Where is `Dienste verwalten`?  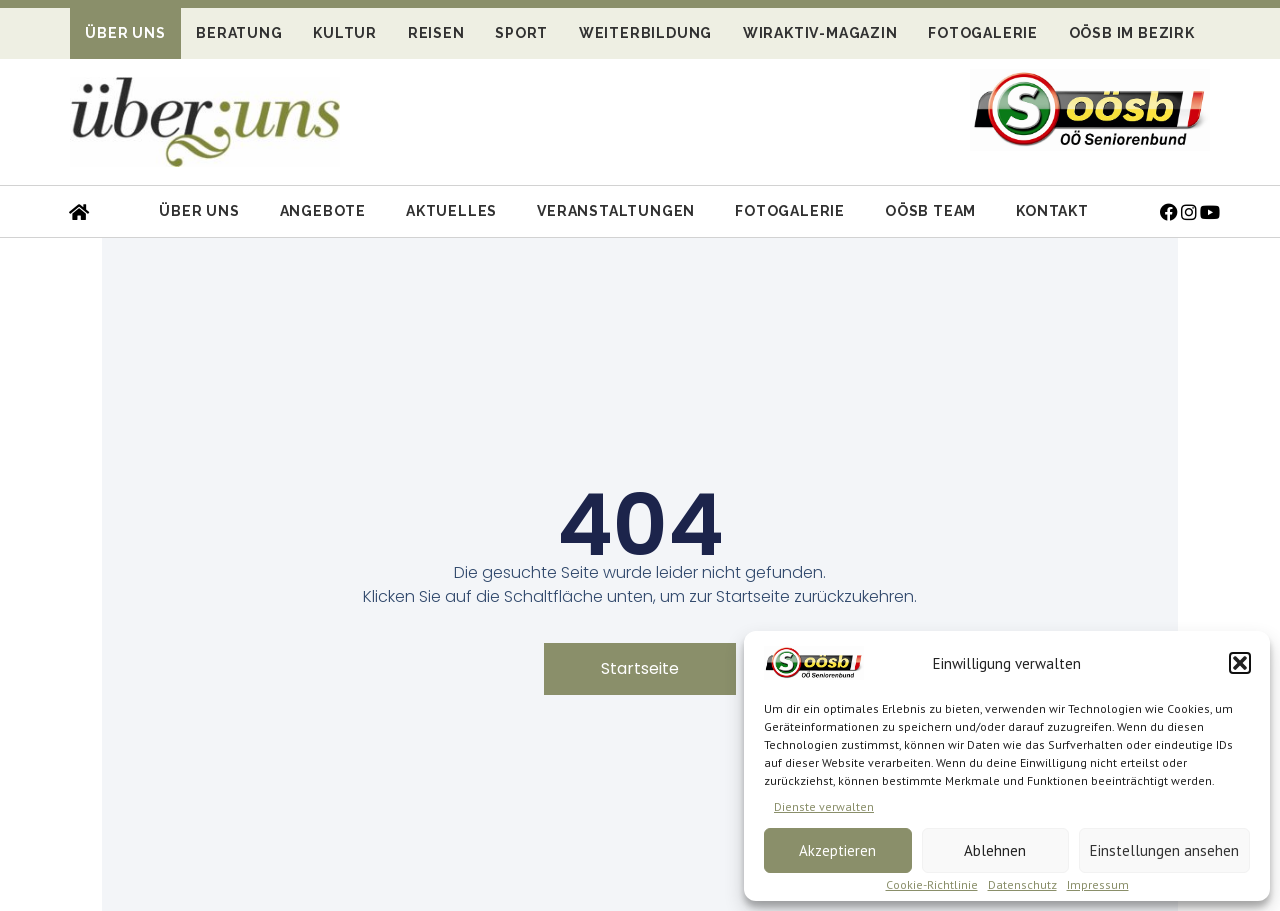
Dienste verwalten is located at coordinates (824, 806).